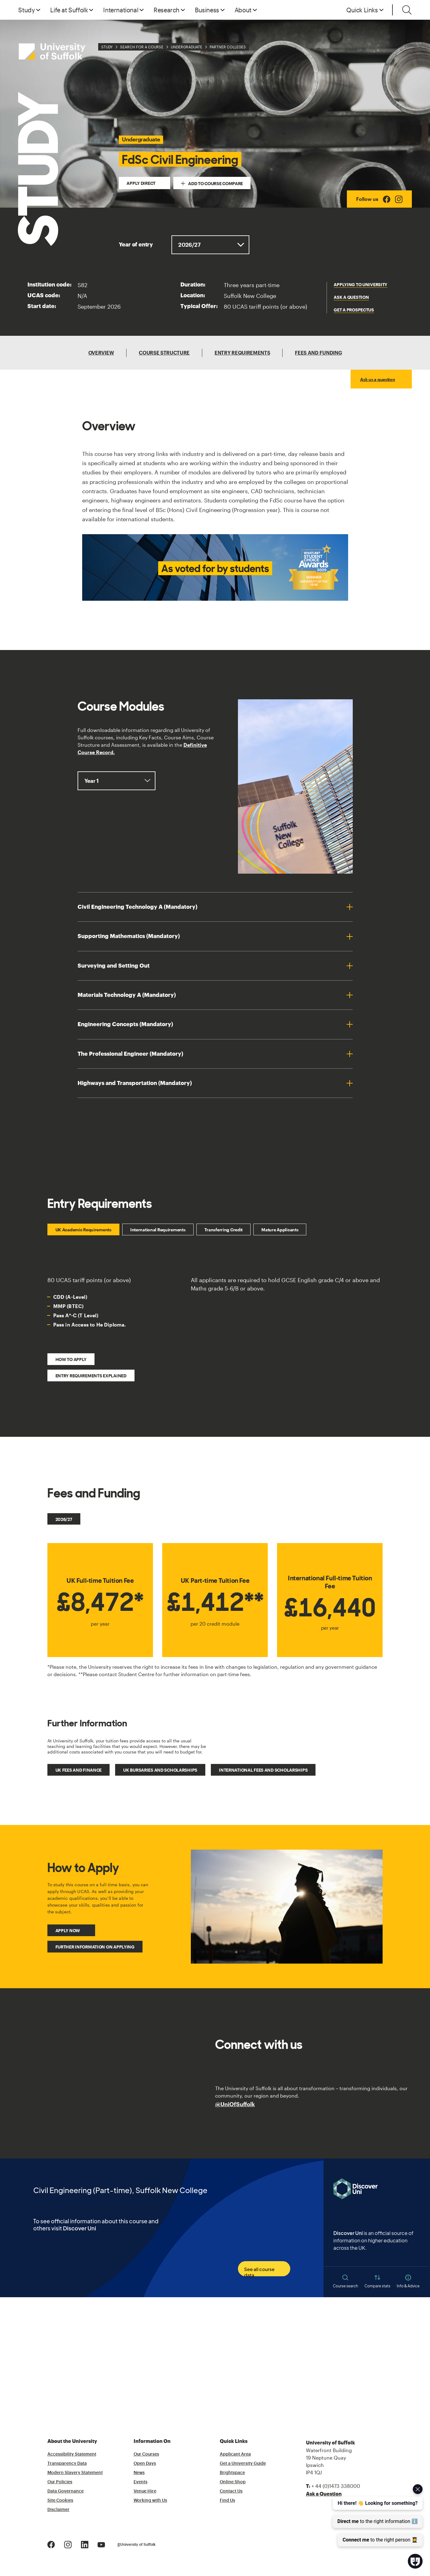 The height and width of the screenshot is (2576, 430). Describe the element at coordinates (130, 1054) in the screenshot. I see `The Professional Engineer (Mandatory)` at that location.